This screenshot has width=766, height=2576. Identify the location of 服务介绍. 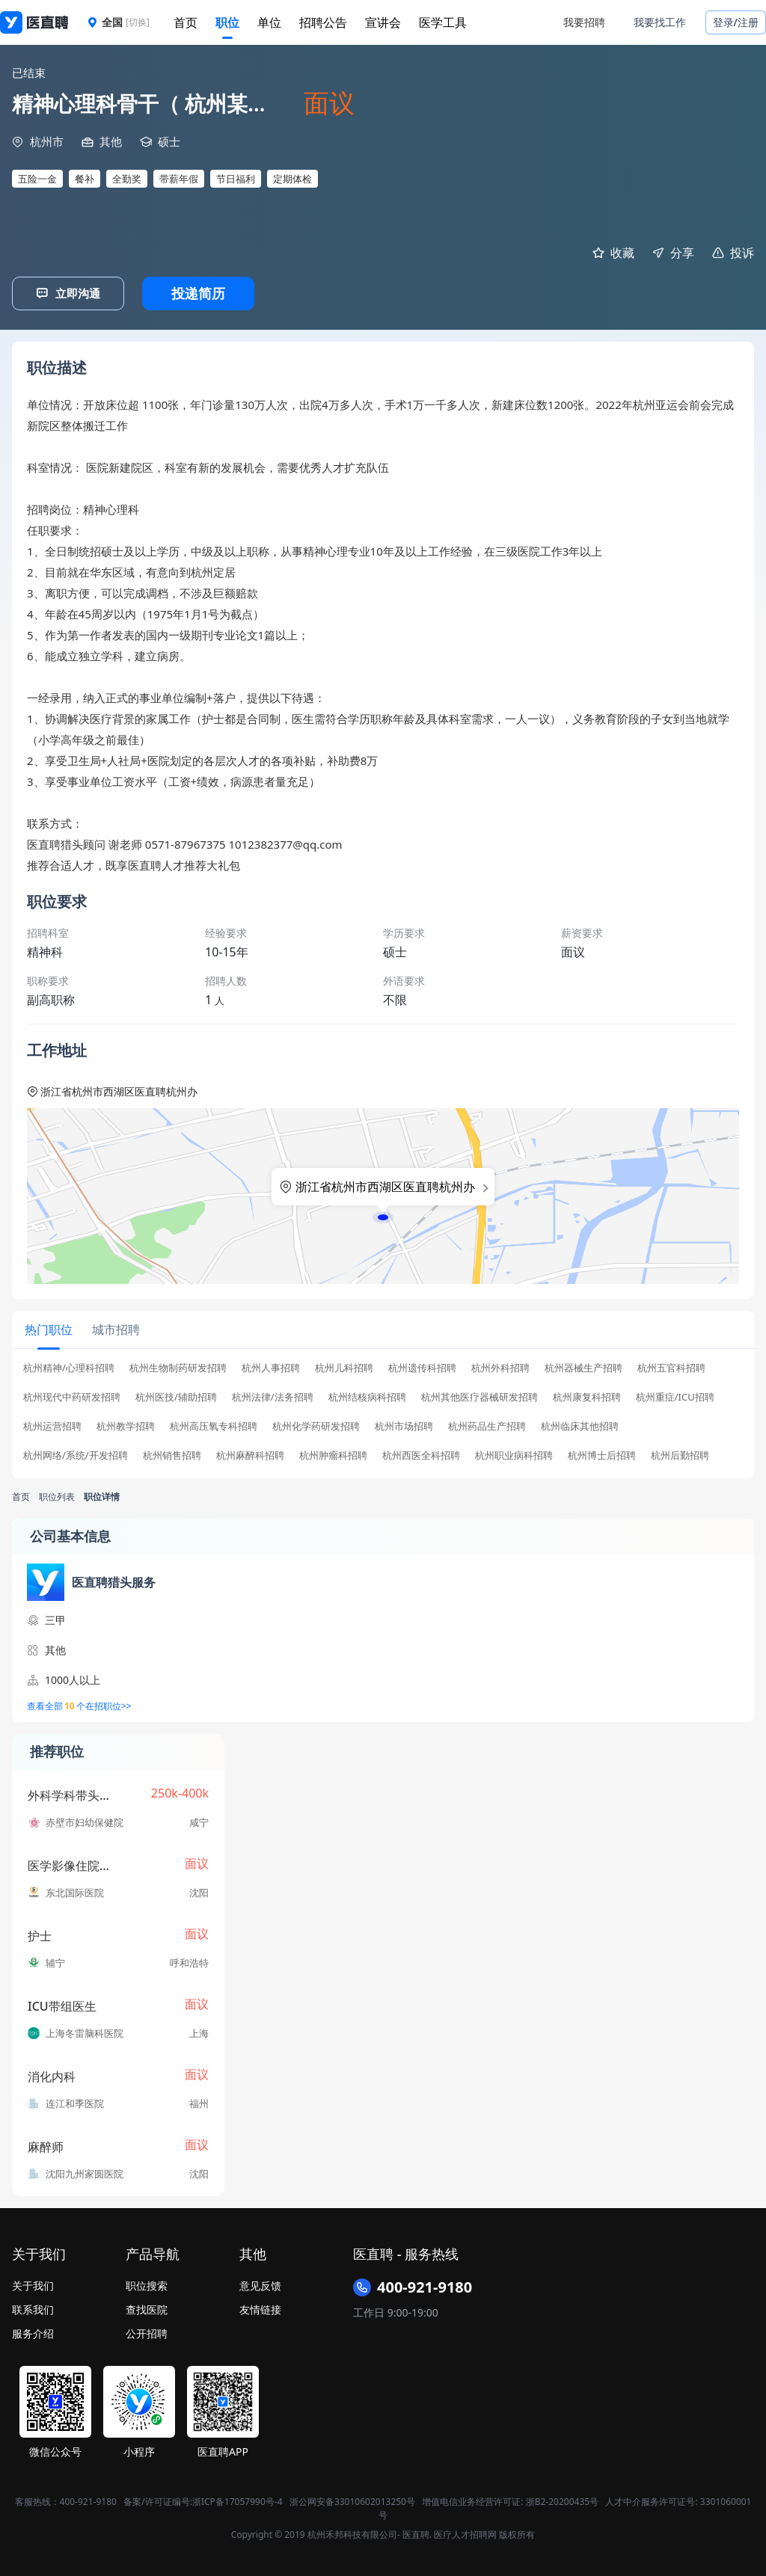
(33, 2332).